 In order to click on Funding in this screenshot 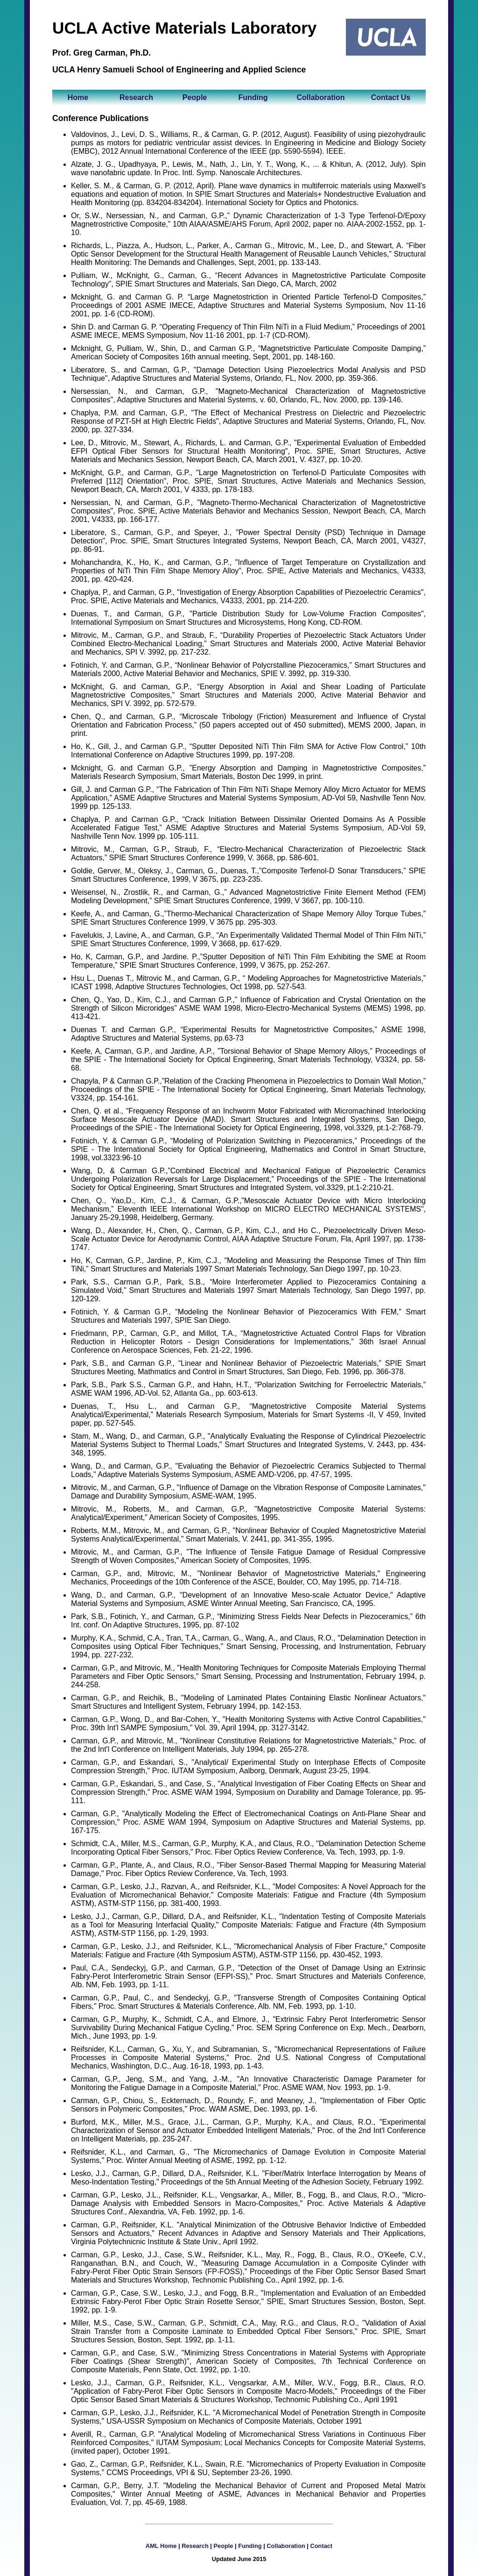, I will do `click(252, 97)`.